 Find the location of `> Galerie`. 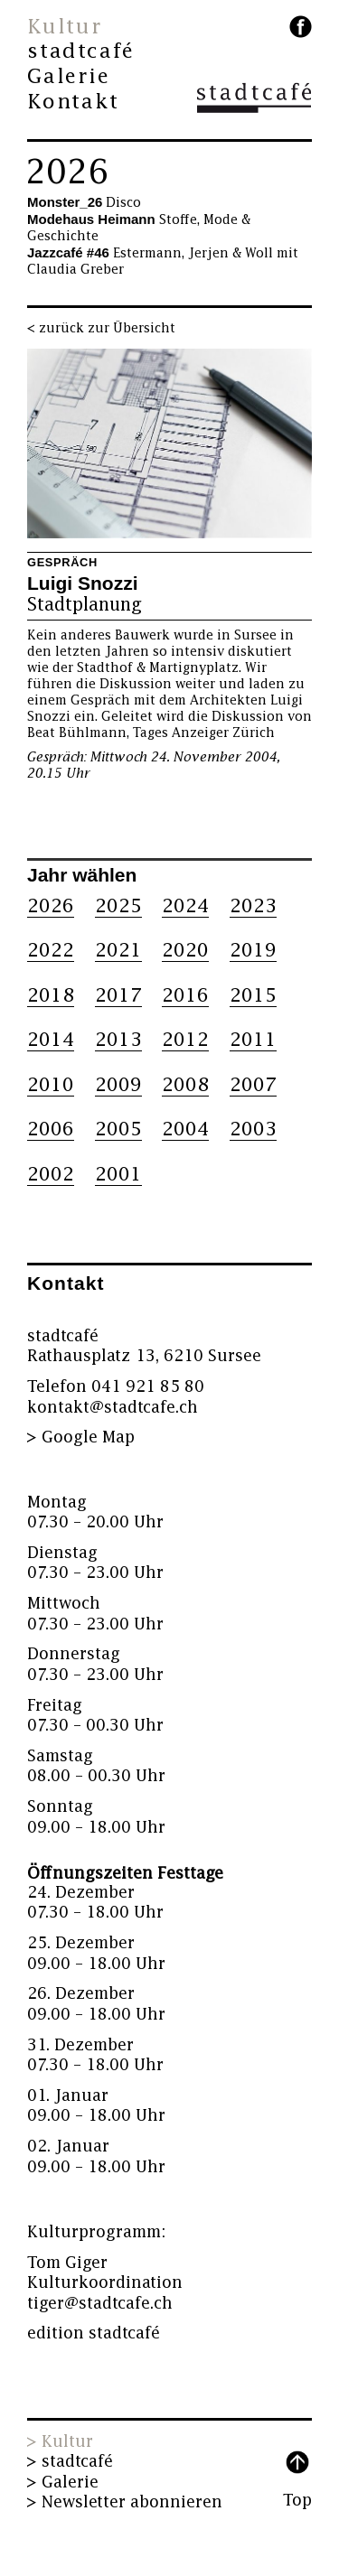

> Galerie is located at coordinates (63, 2482).